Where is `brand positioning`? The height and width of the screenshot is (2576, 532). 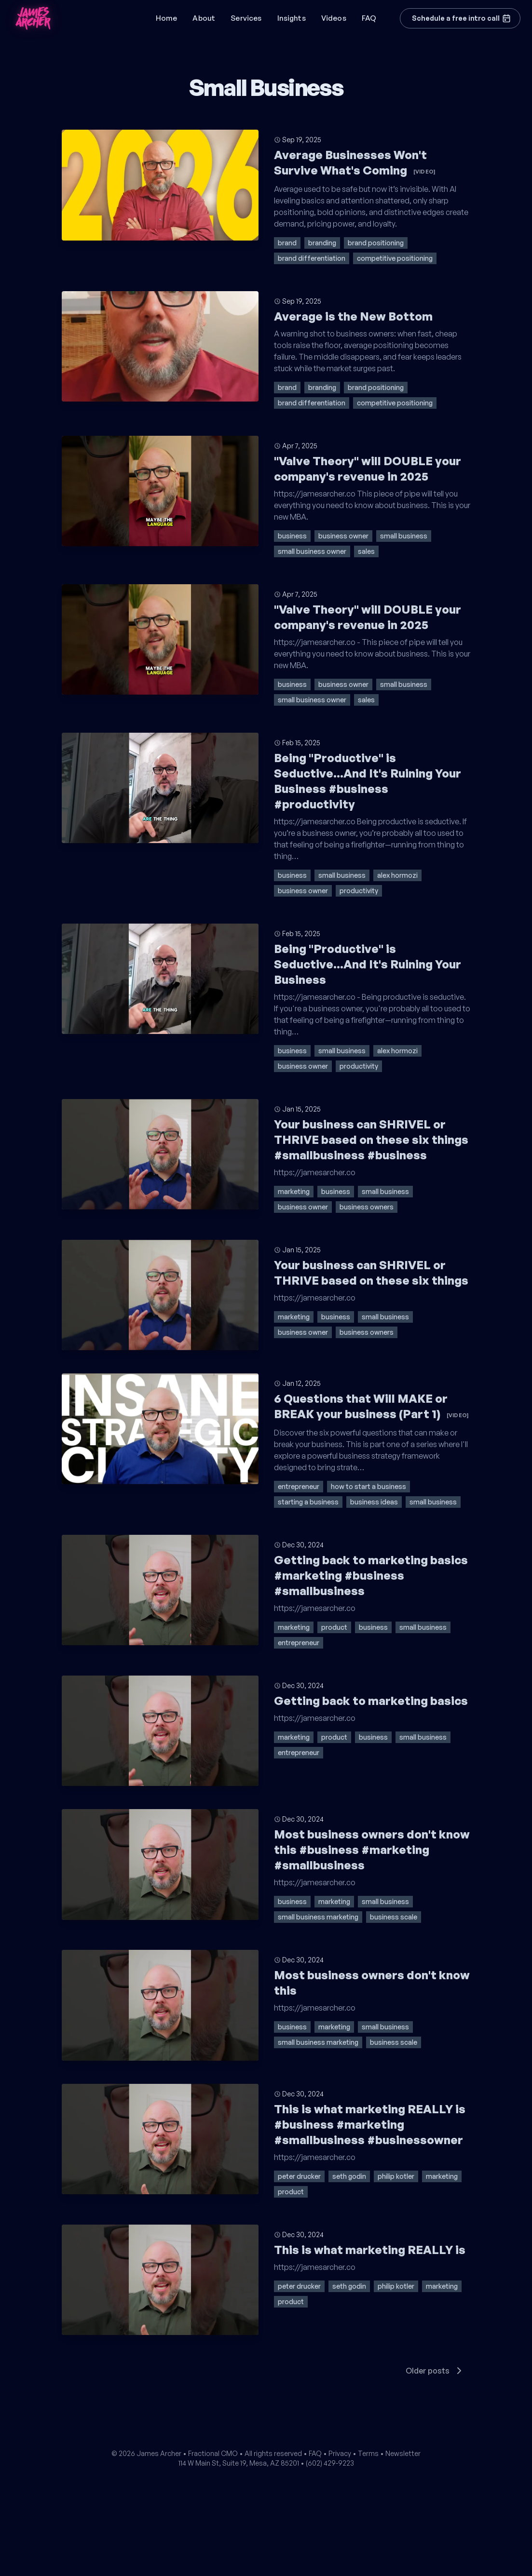
brand positioning is located at coordinates (376, 243).